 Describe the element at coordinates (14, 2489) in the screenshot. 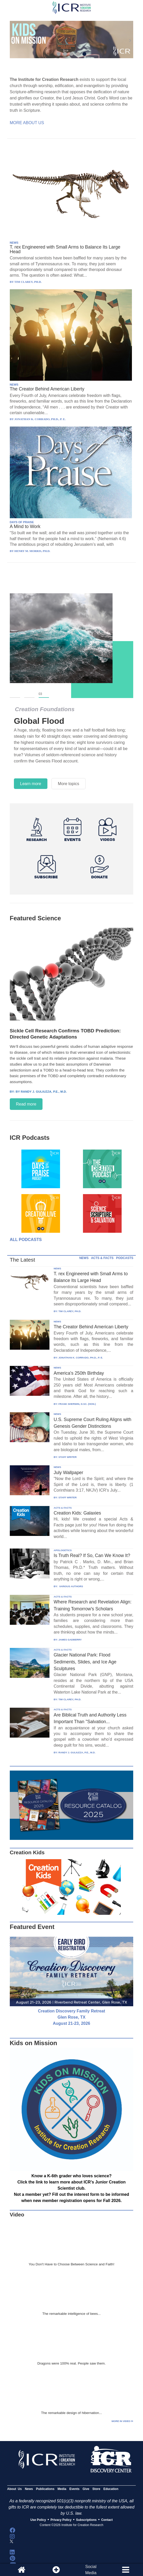

I see `About Us` at that location.